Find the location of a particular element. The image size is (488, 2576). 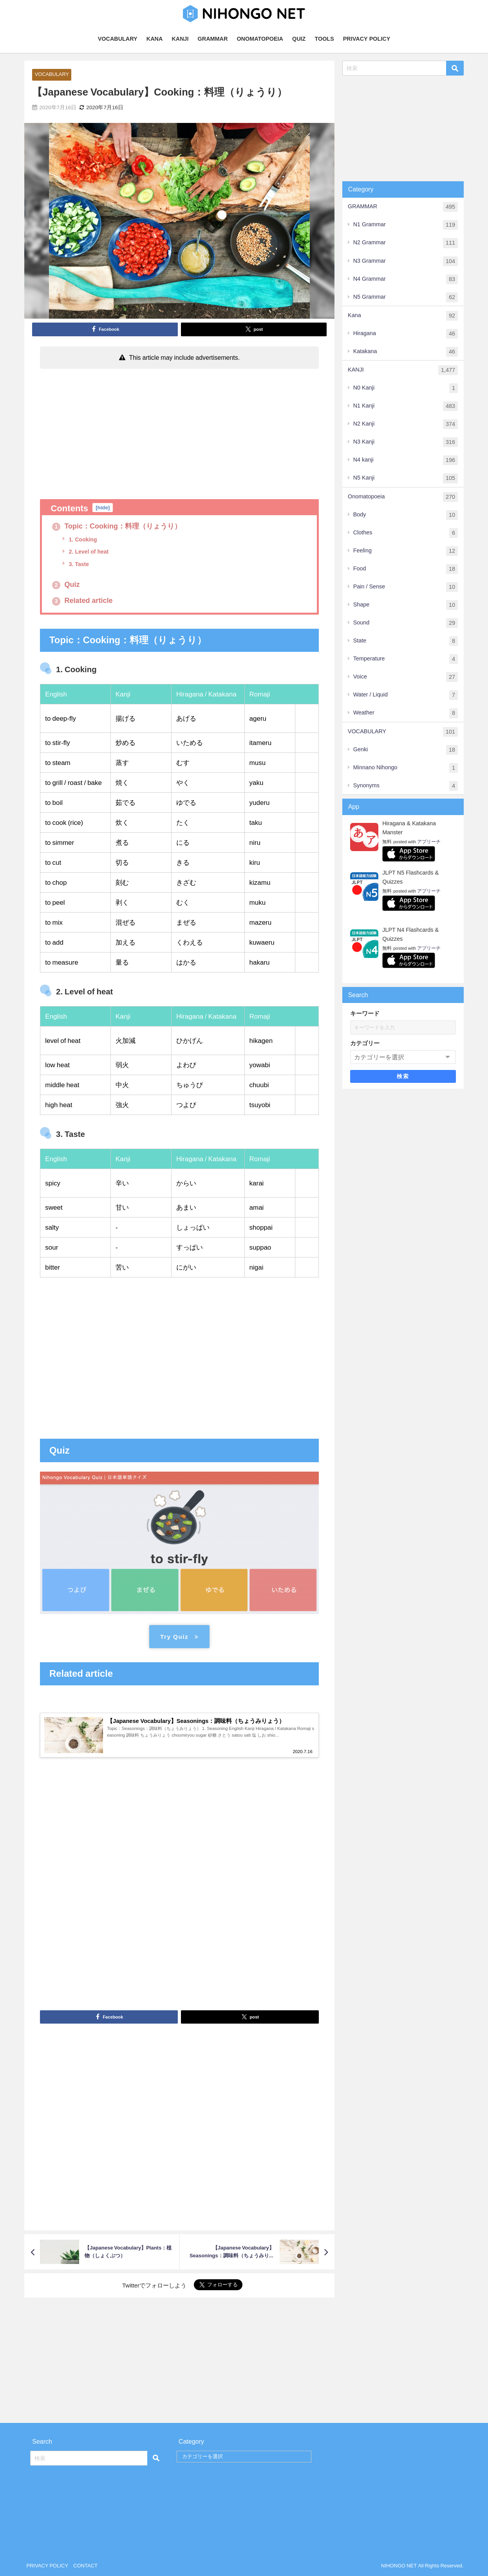

Pain / Sense is located at coordinates (405, 587).